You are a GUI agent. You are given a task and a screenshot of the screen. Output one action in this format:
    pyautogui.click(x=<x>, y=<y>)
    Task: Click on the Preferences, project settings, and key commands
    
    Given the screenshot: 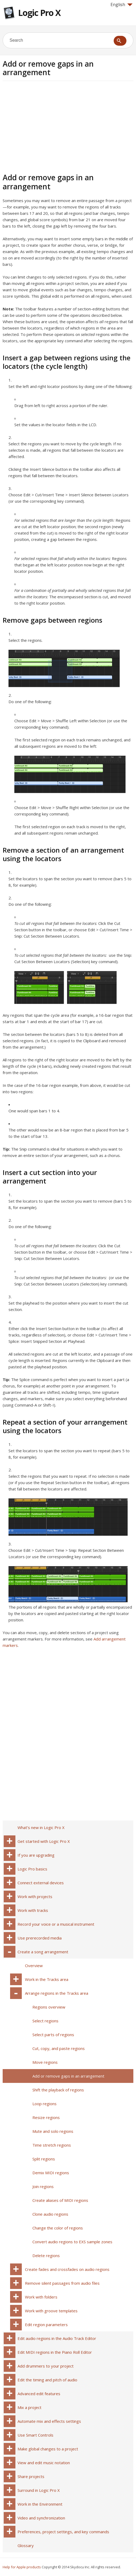 What is the action you would take?
    pyautogui.click(x=63, y=2531)
    